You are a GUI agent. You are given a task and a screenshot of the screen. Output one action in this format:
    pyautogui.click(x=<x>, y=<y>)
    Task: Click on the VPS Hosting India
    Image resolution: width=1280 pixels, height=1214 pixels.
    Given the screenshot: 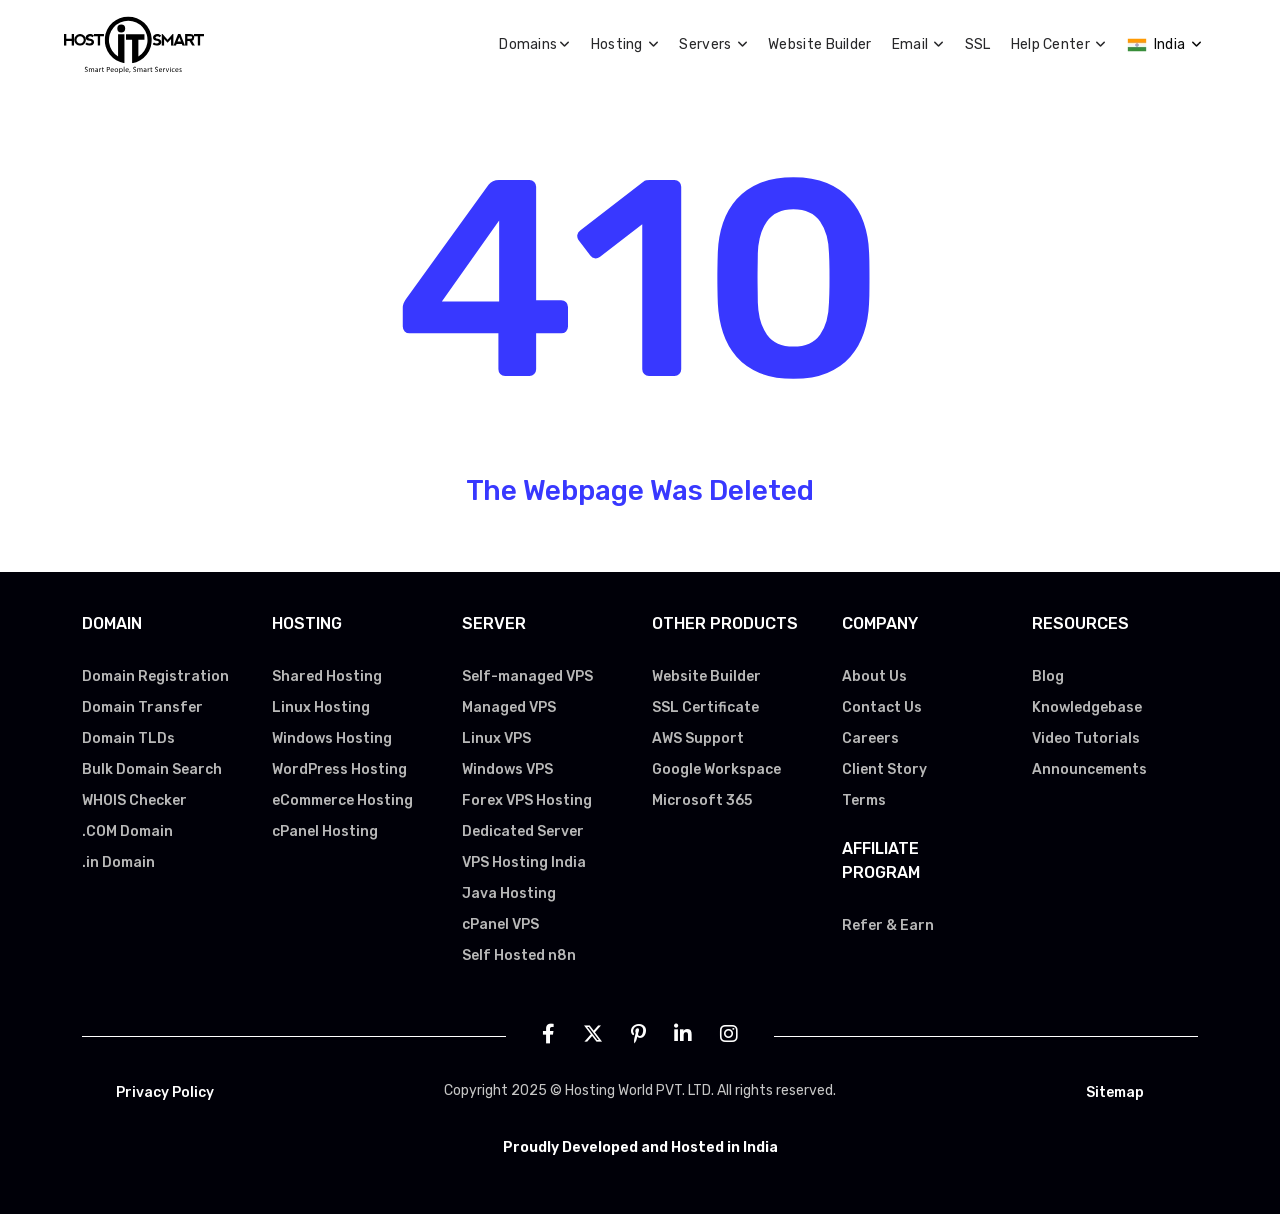 What is the action you would take?
    pyautogui.click(x=524, y=862)
    